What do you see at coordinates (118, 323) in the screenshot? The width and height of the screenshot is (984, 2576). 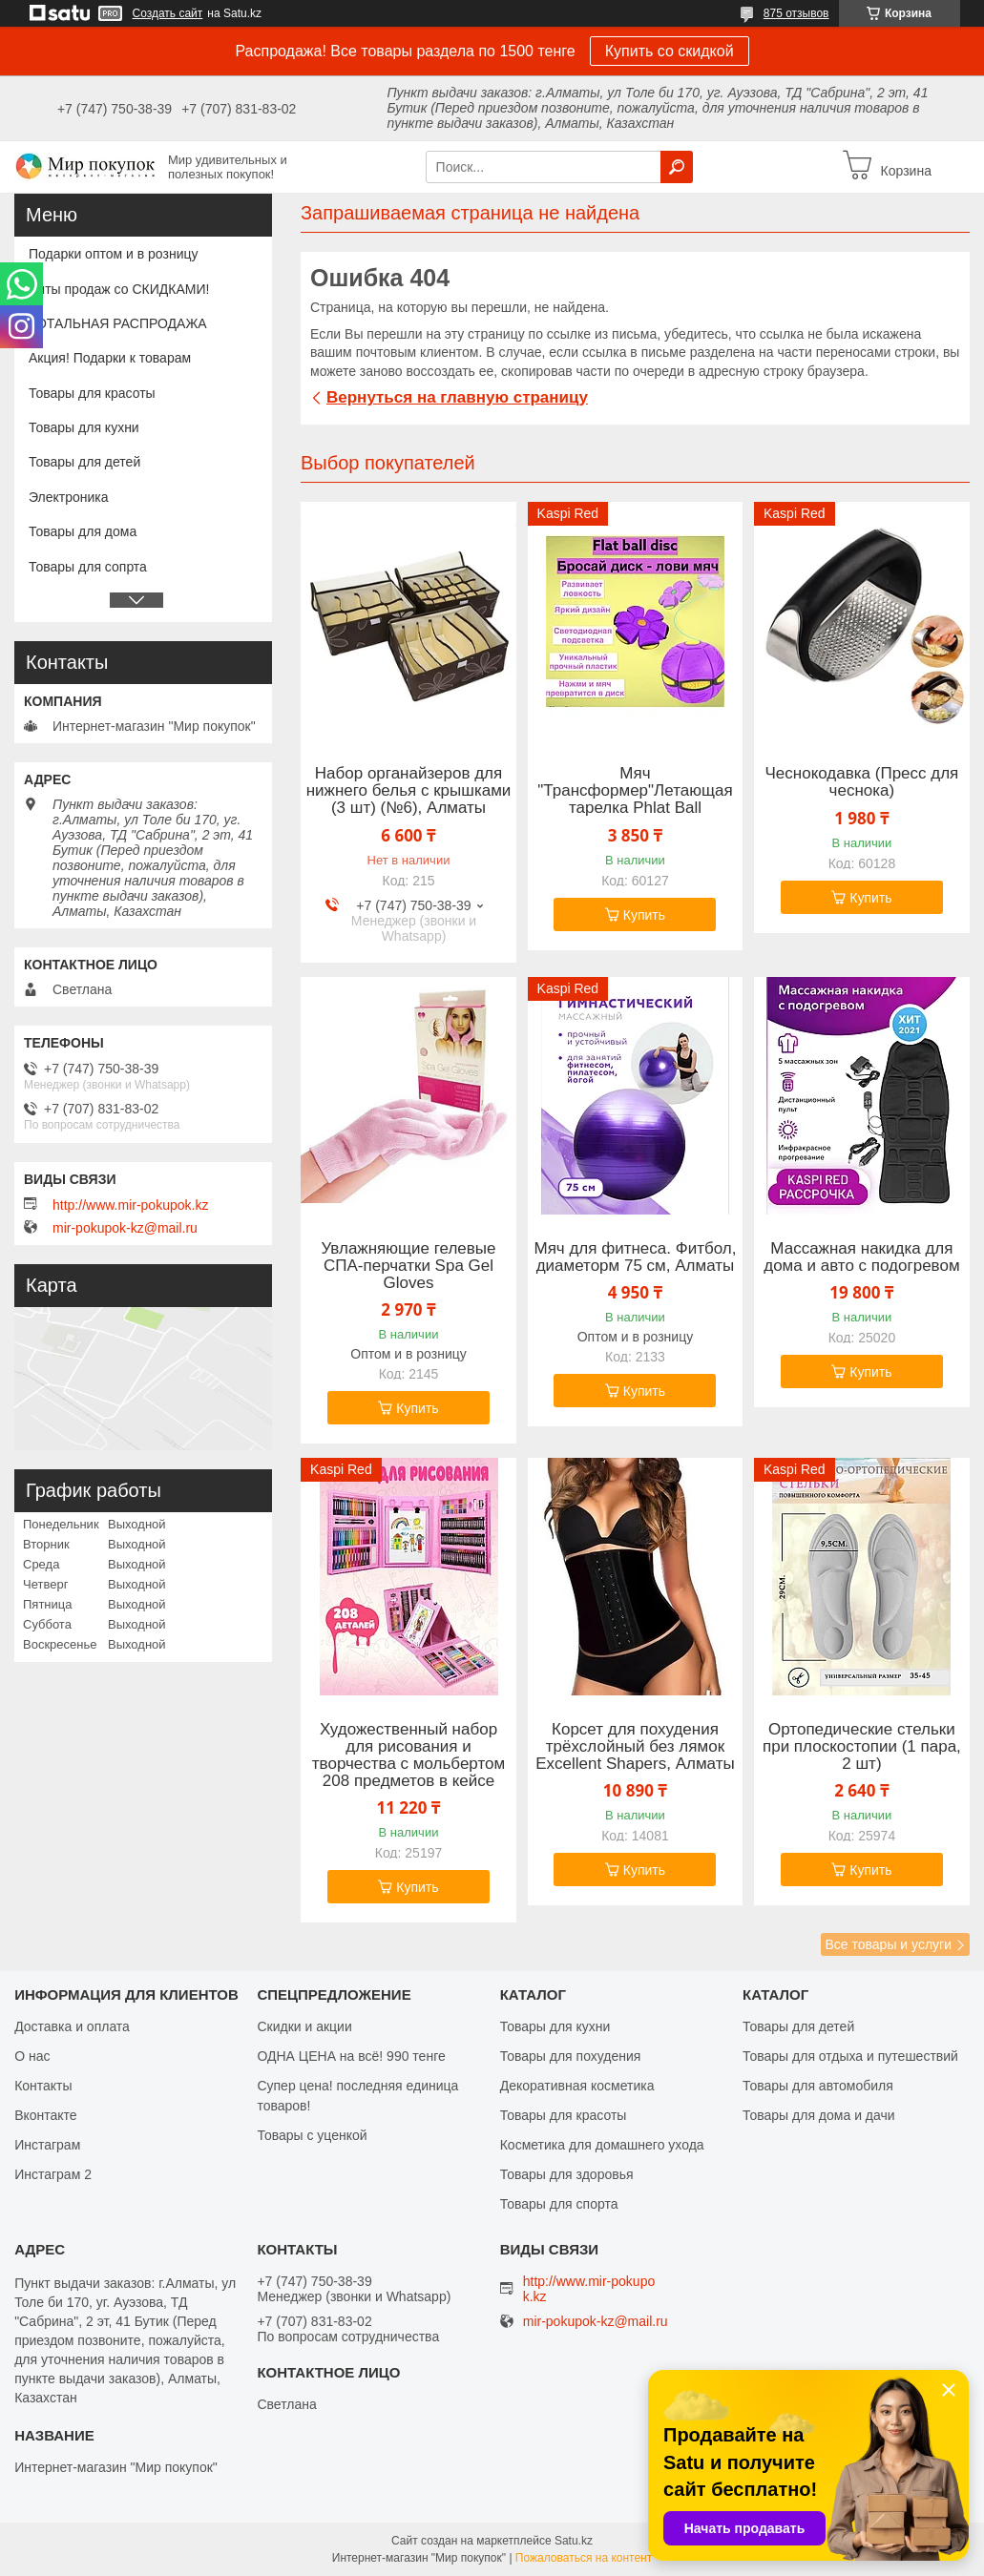 I see `ТОТАЛЬНАЯ РАСПРОДАЖА` at bounding box center [118, 323].